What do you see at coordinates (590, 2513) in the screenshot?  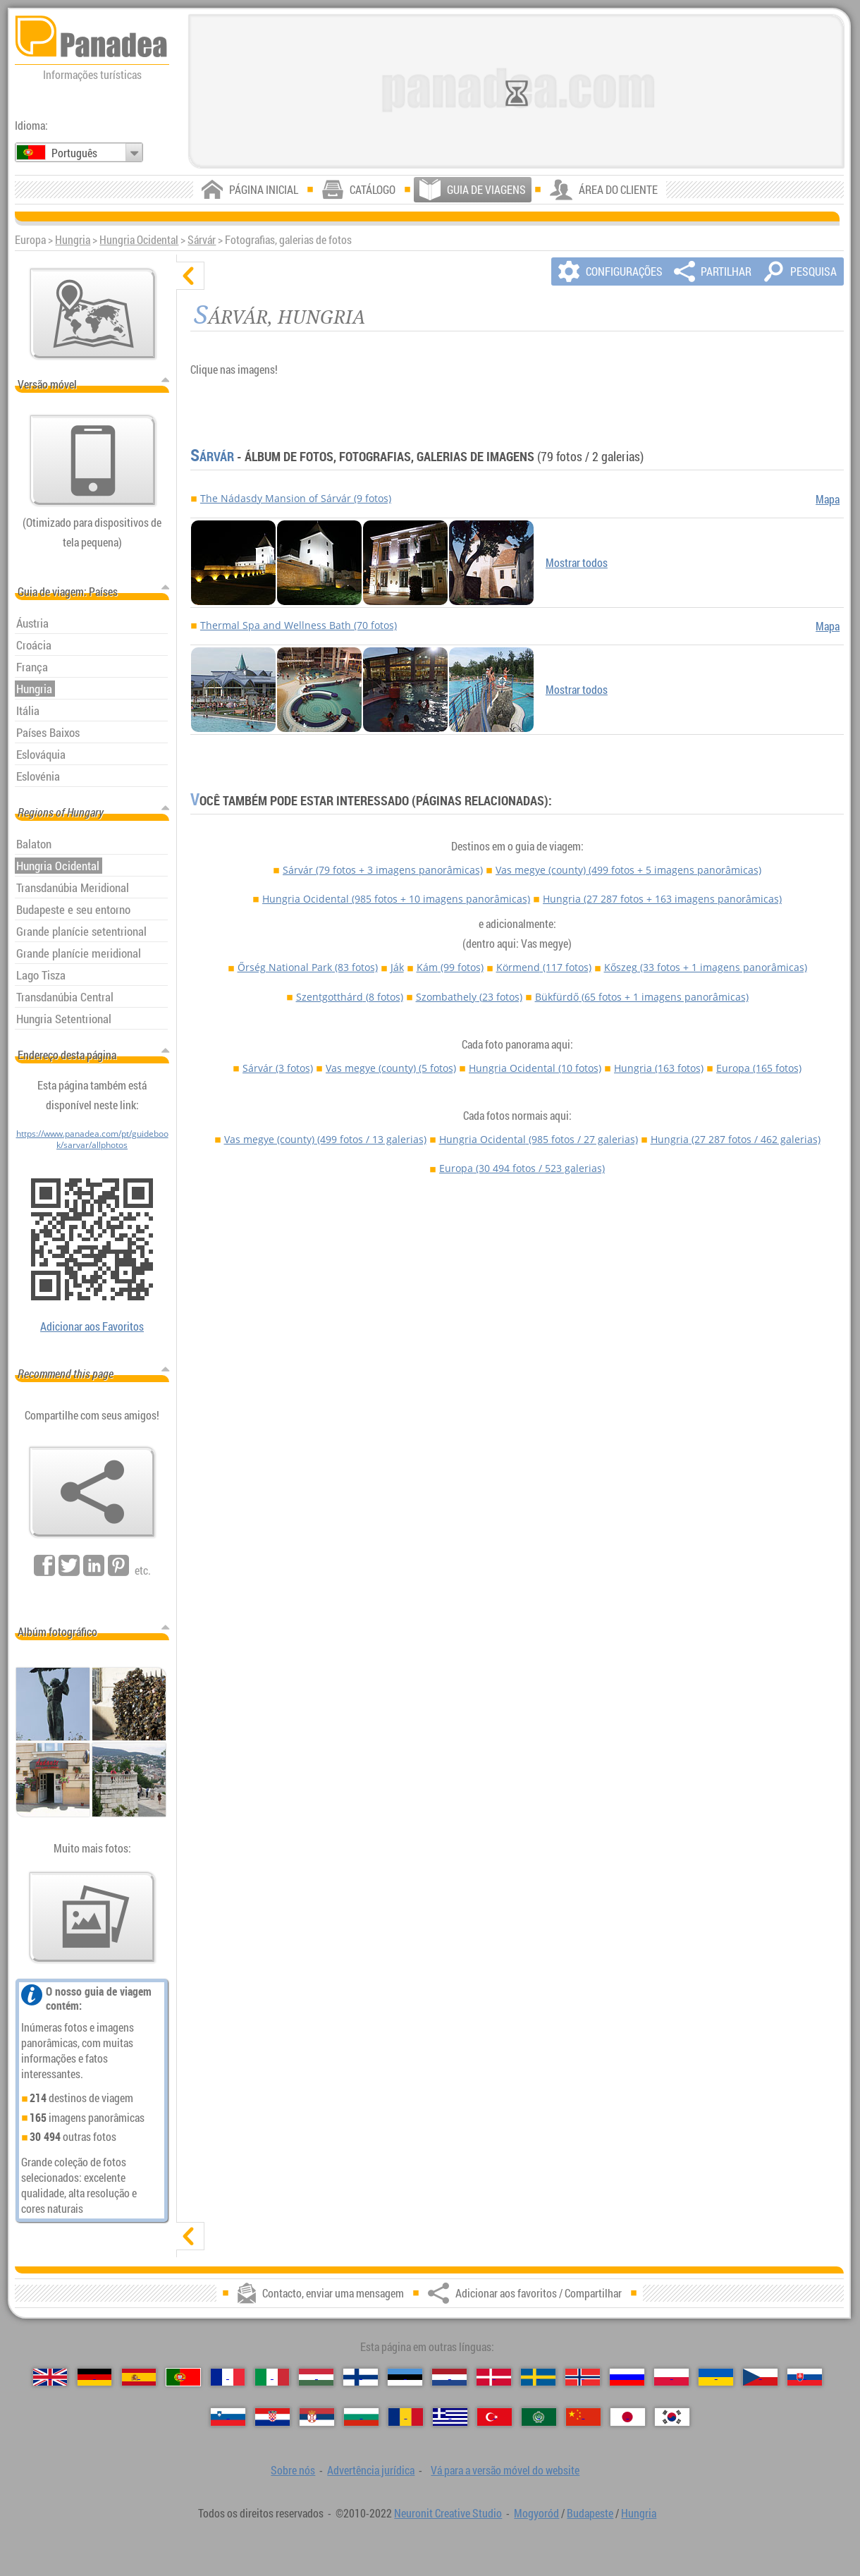 I see `Budapeste` at bounding box center [590, 2513].